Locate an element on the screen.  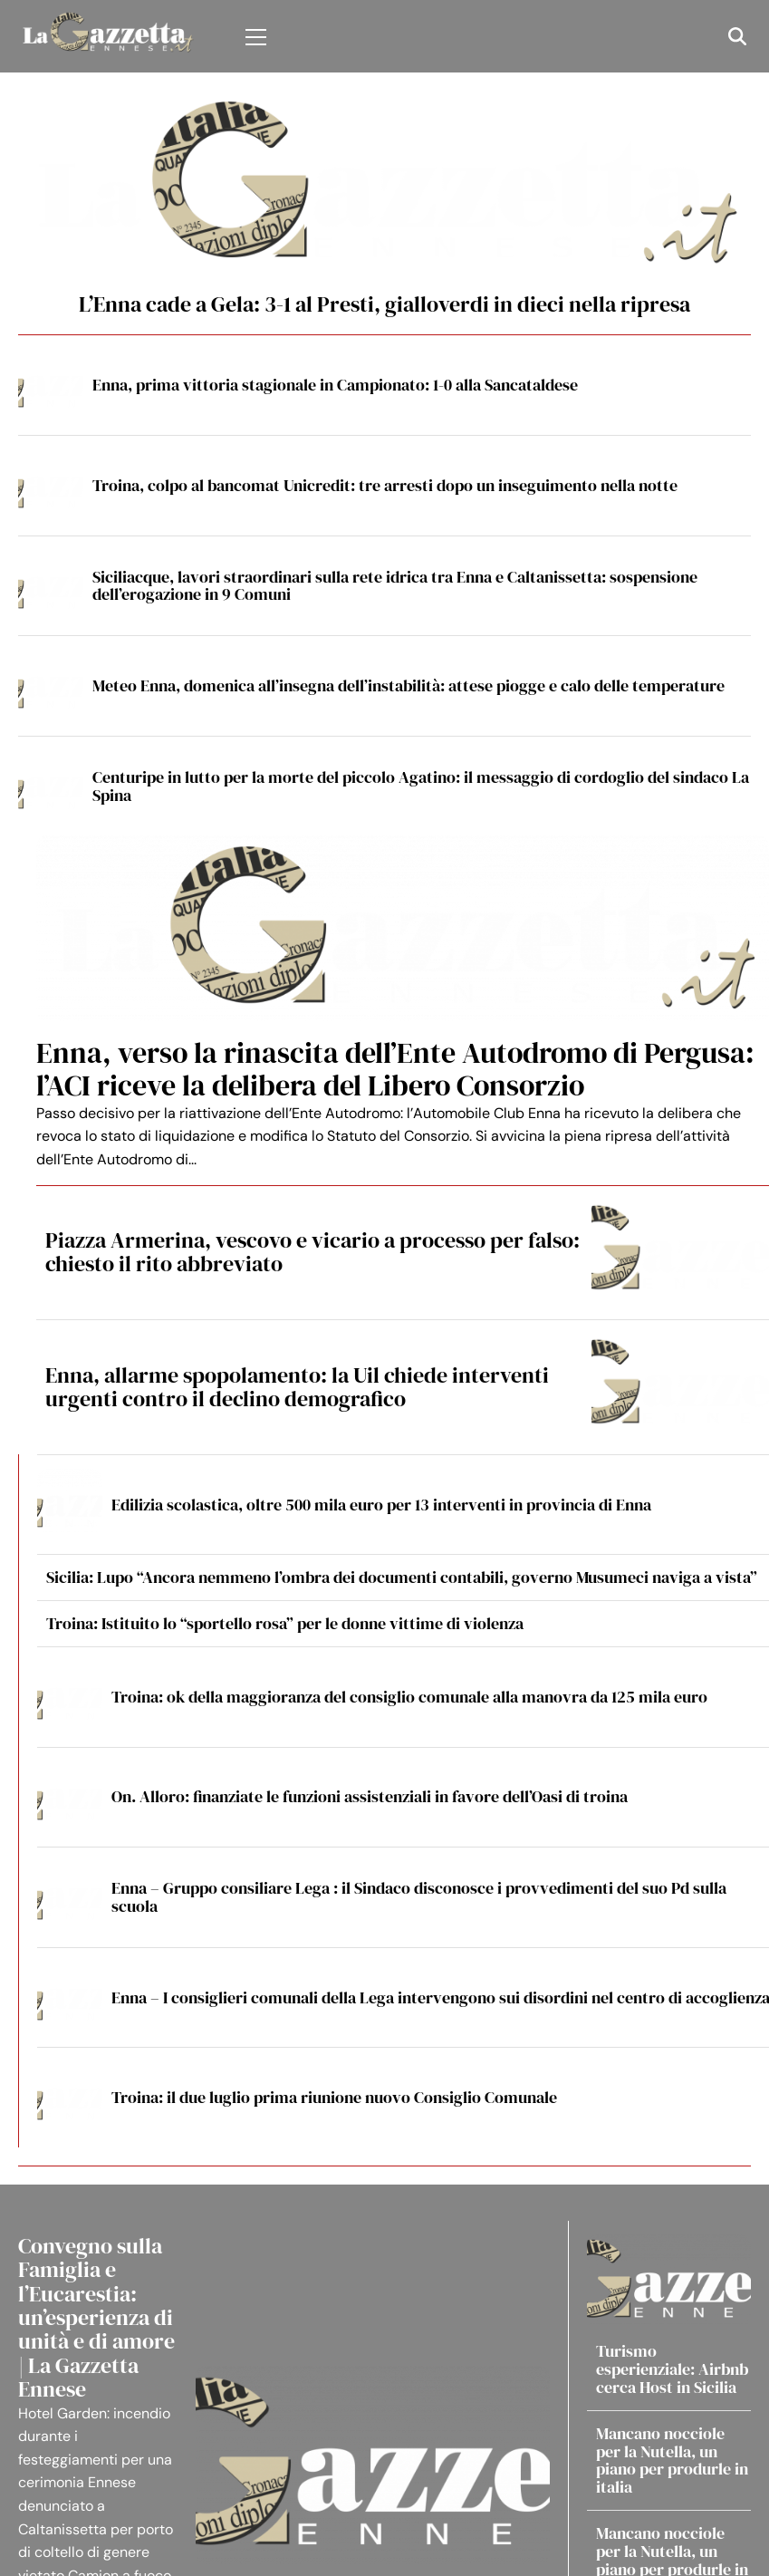
Turismo esperienziale: Airbnb cerca Host in Sicilia is located at coordinates (672, 2369).